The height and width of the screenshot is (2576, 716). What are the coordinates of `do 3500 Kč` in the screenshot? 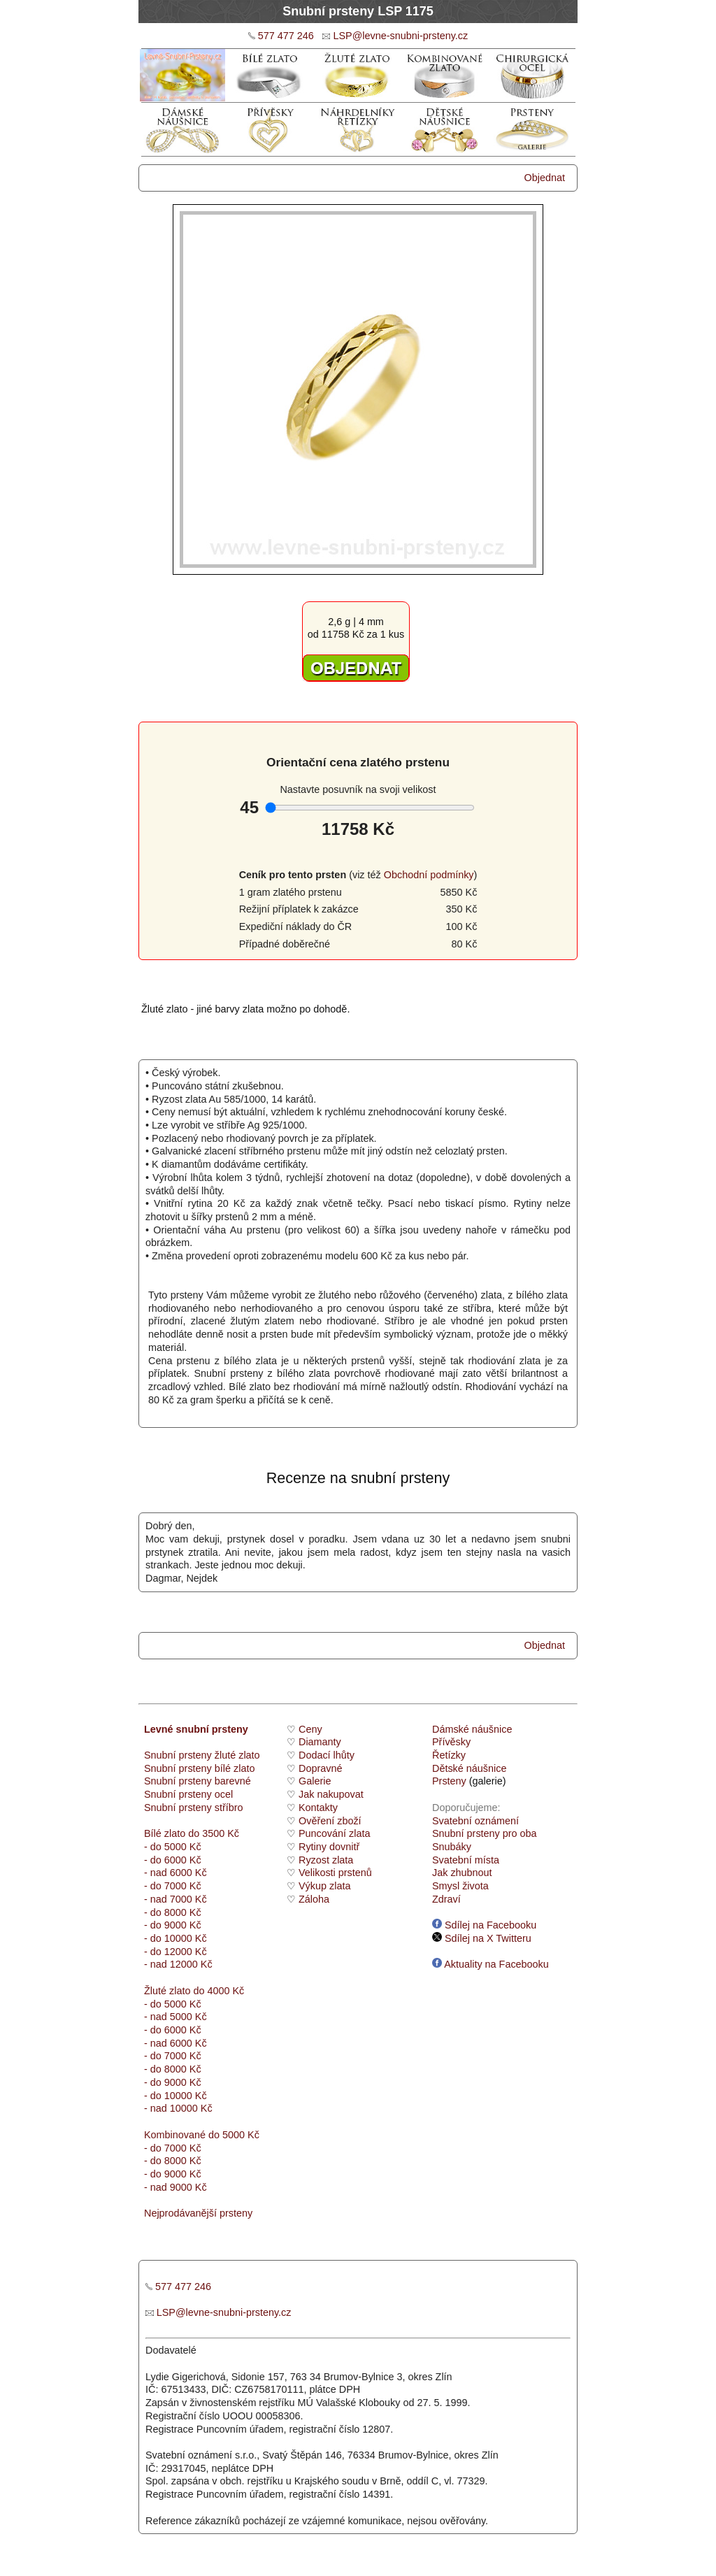 It's located at (213, 1833).